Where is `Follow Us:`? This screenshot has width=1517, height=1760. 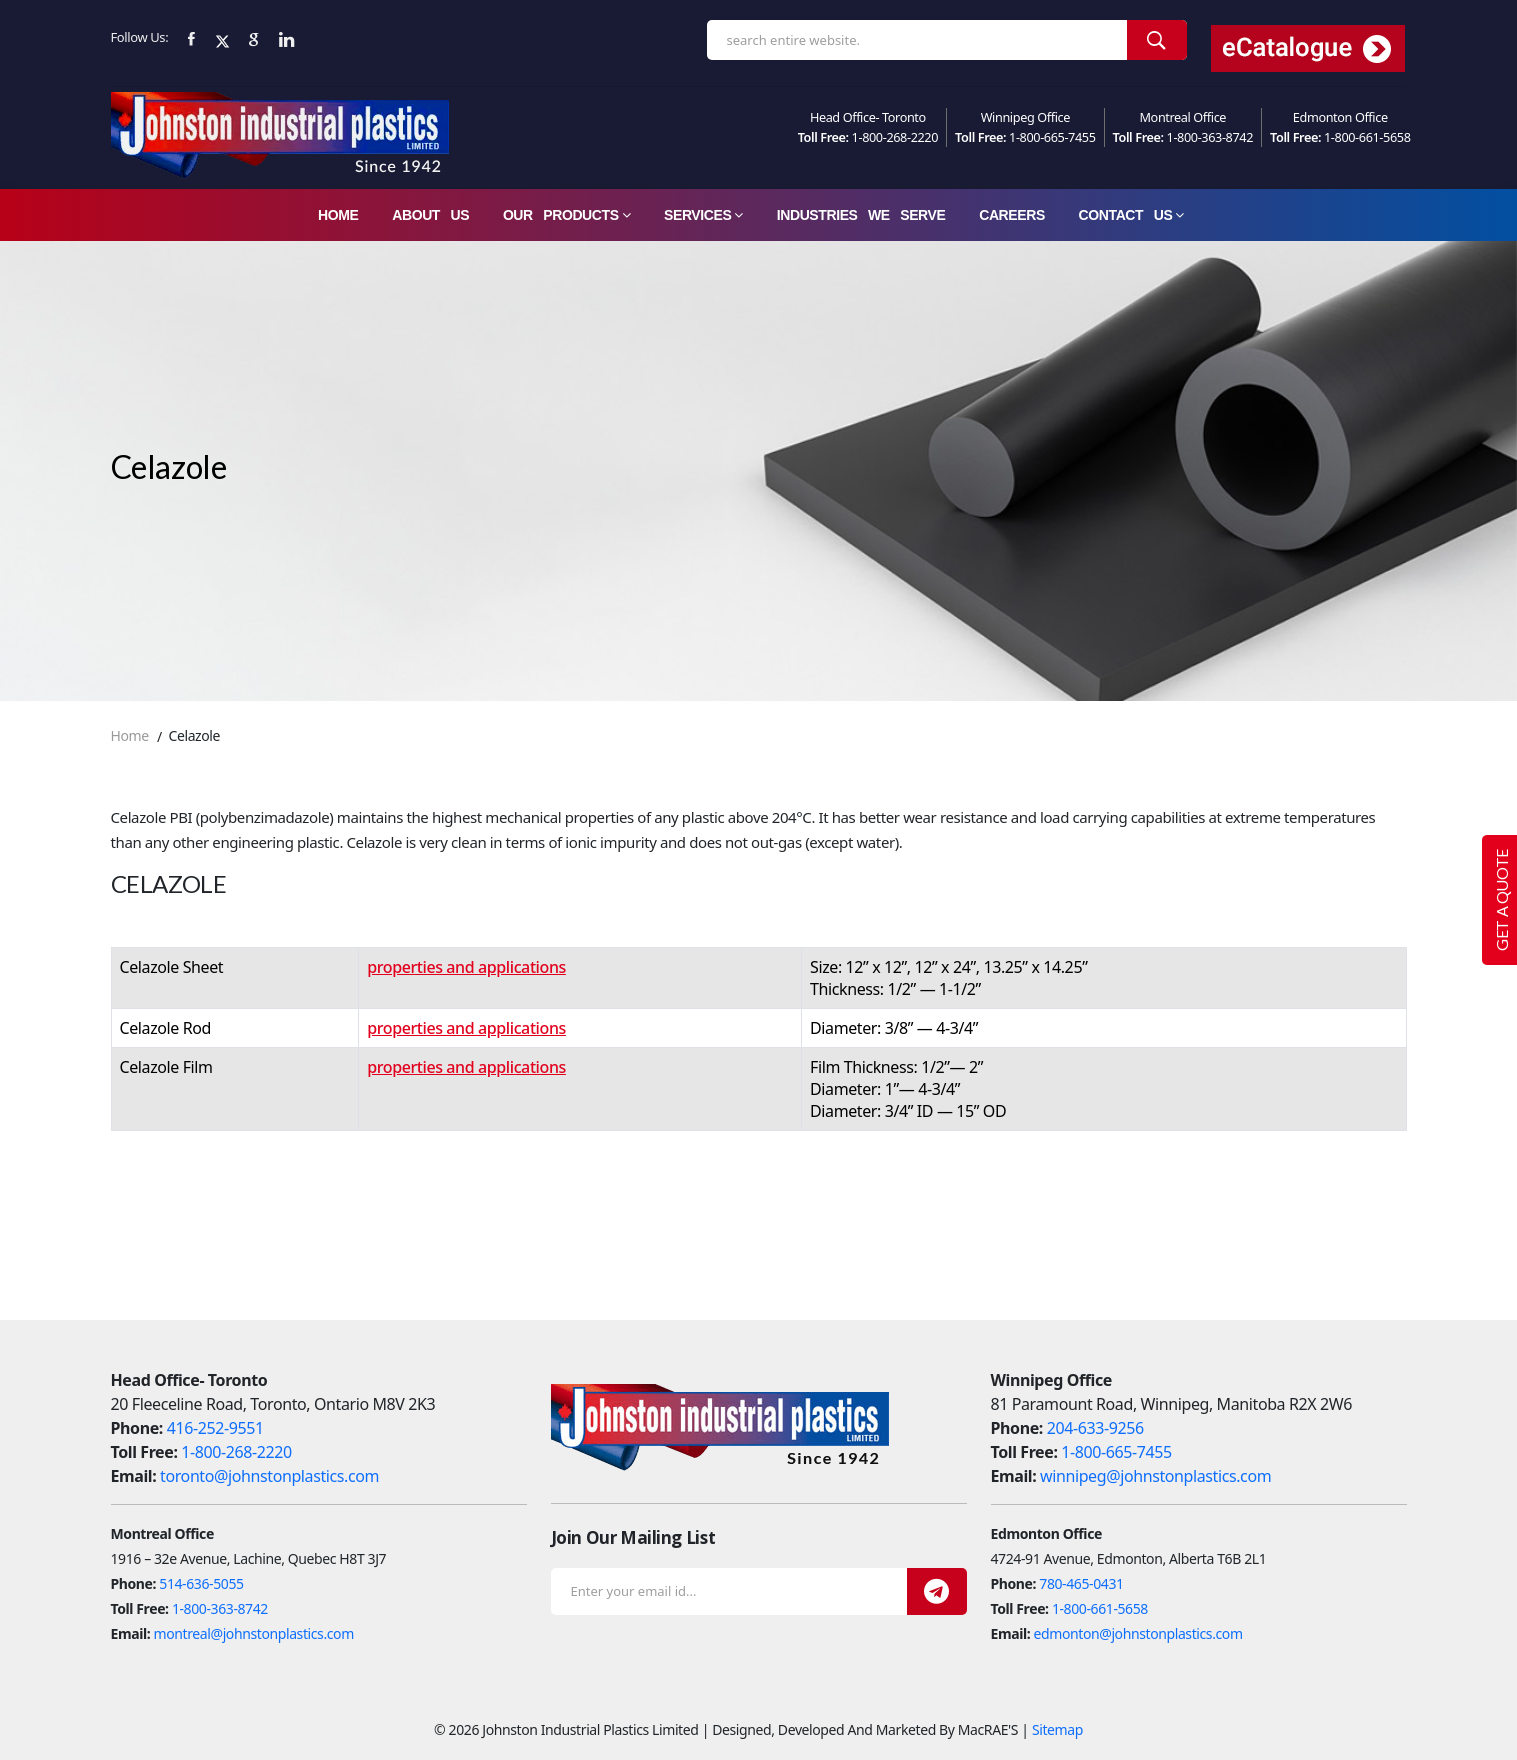 Follow Us: is located at coordinates (140, 37).